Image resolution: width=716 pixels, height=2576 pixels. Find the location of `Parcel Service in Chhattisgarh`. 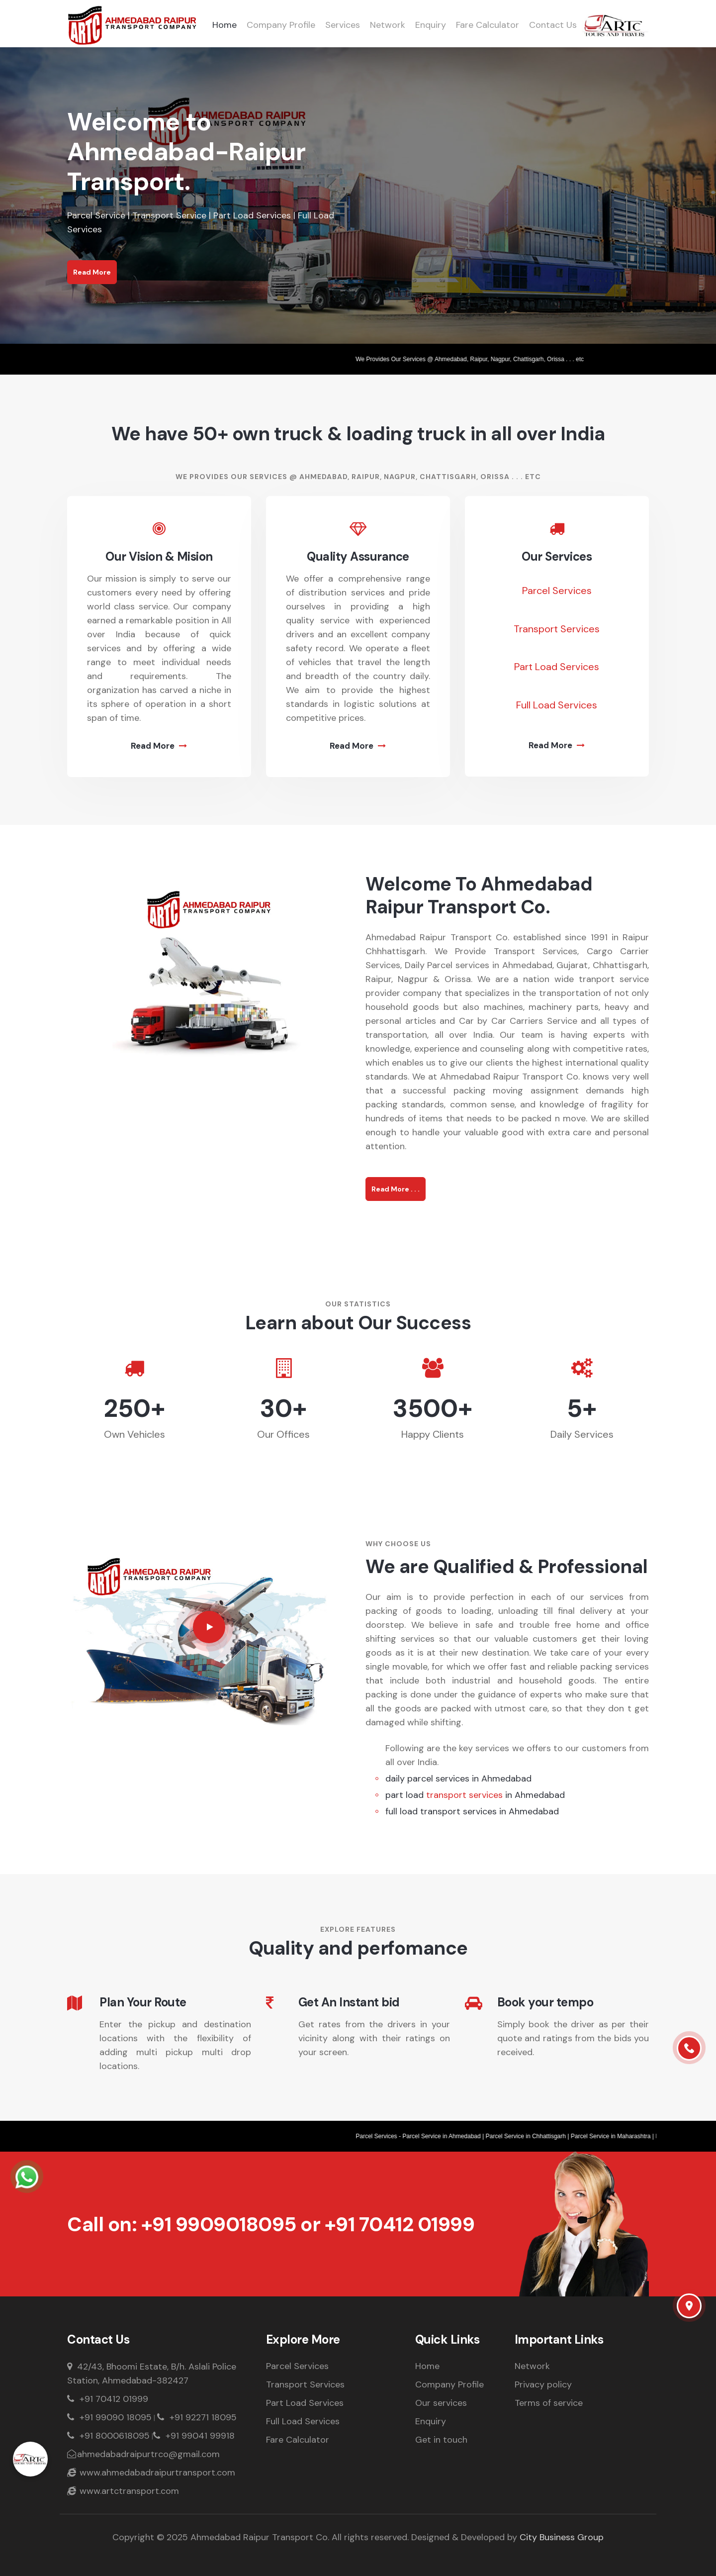

Parcel Service in Chhattisgarh is located at coordinates (532, 2136).